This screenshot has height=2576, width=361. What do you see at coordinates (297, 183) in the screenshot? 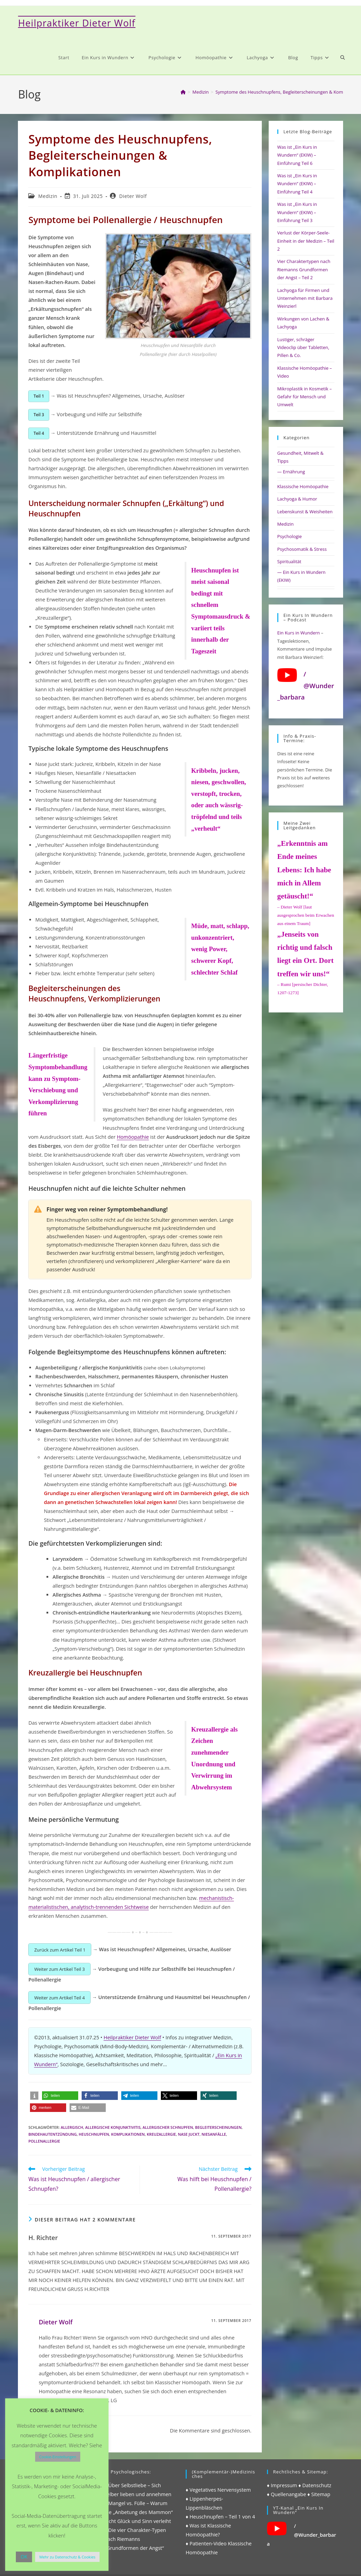
I see `Was ist „Ein Kurs in Wundern“ (EKIW) – Einführung Teil 4` at bounding box center [297, 183].